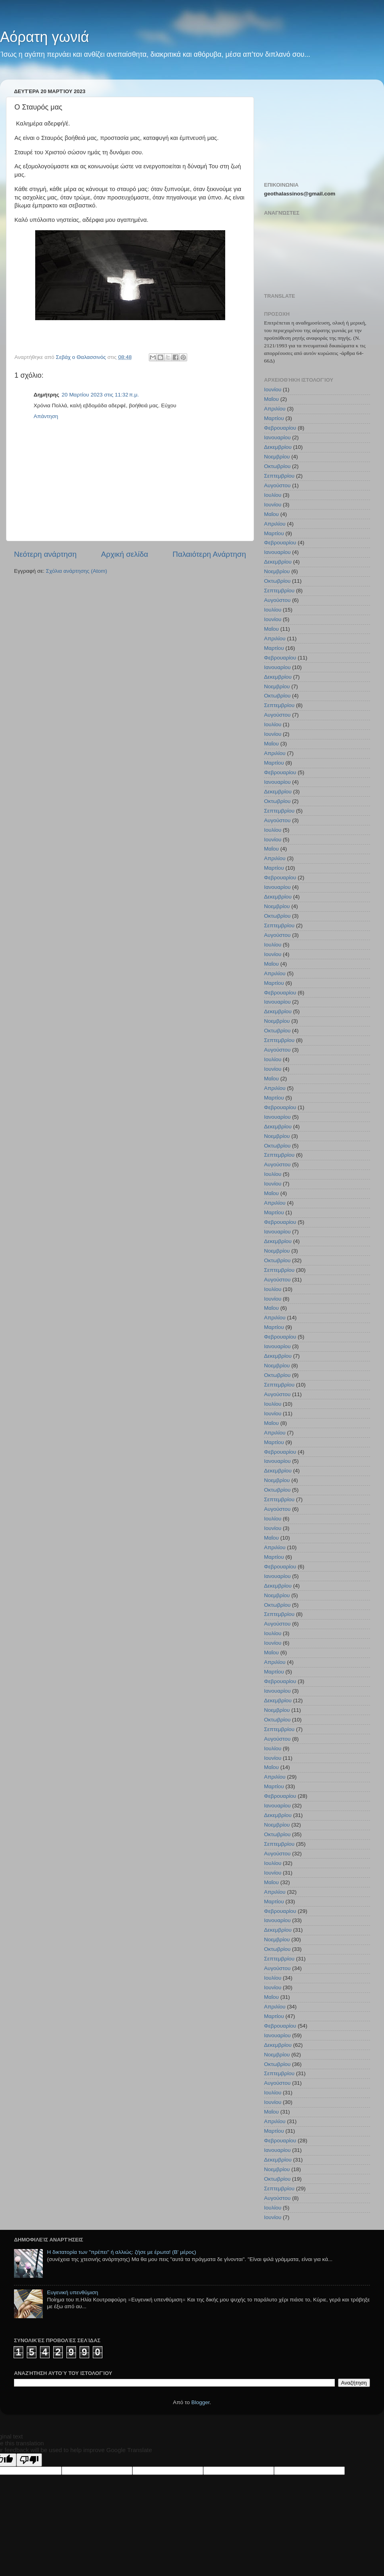 The width and height of the screenshot is (384, 2576). What do you see at coordinates (278, 447) in the screenshot?
I see `Δεκεμβρίου` at bounding box center [278, 447].